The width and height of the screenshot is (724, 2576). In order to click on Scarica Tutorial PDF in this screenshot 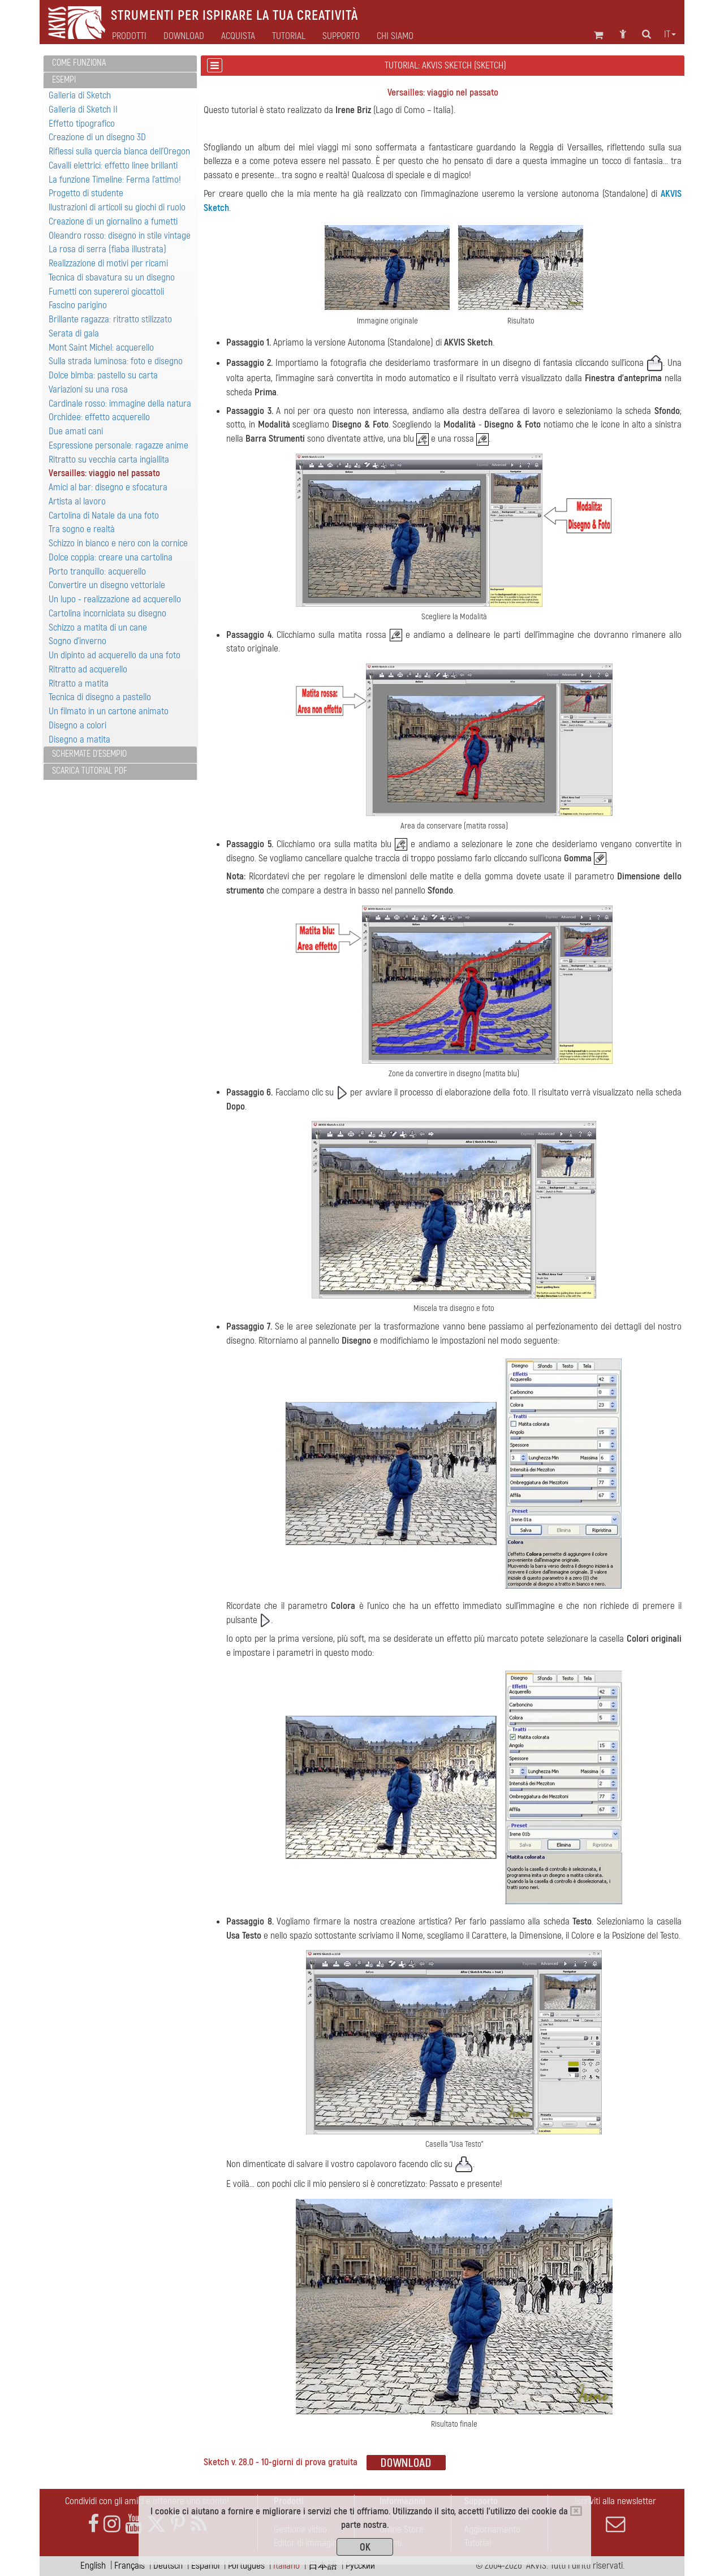, I will do `click(89, 770)`.